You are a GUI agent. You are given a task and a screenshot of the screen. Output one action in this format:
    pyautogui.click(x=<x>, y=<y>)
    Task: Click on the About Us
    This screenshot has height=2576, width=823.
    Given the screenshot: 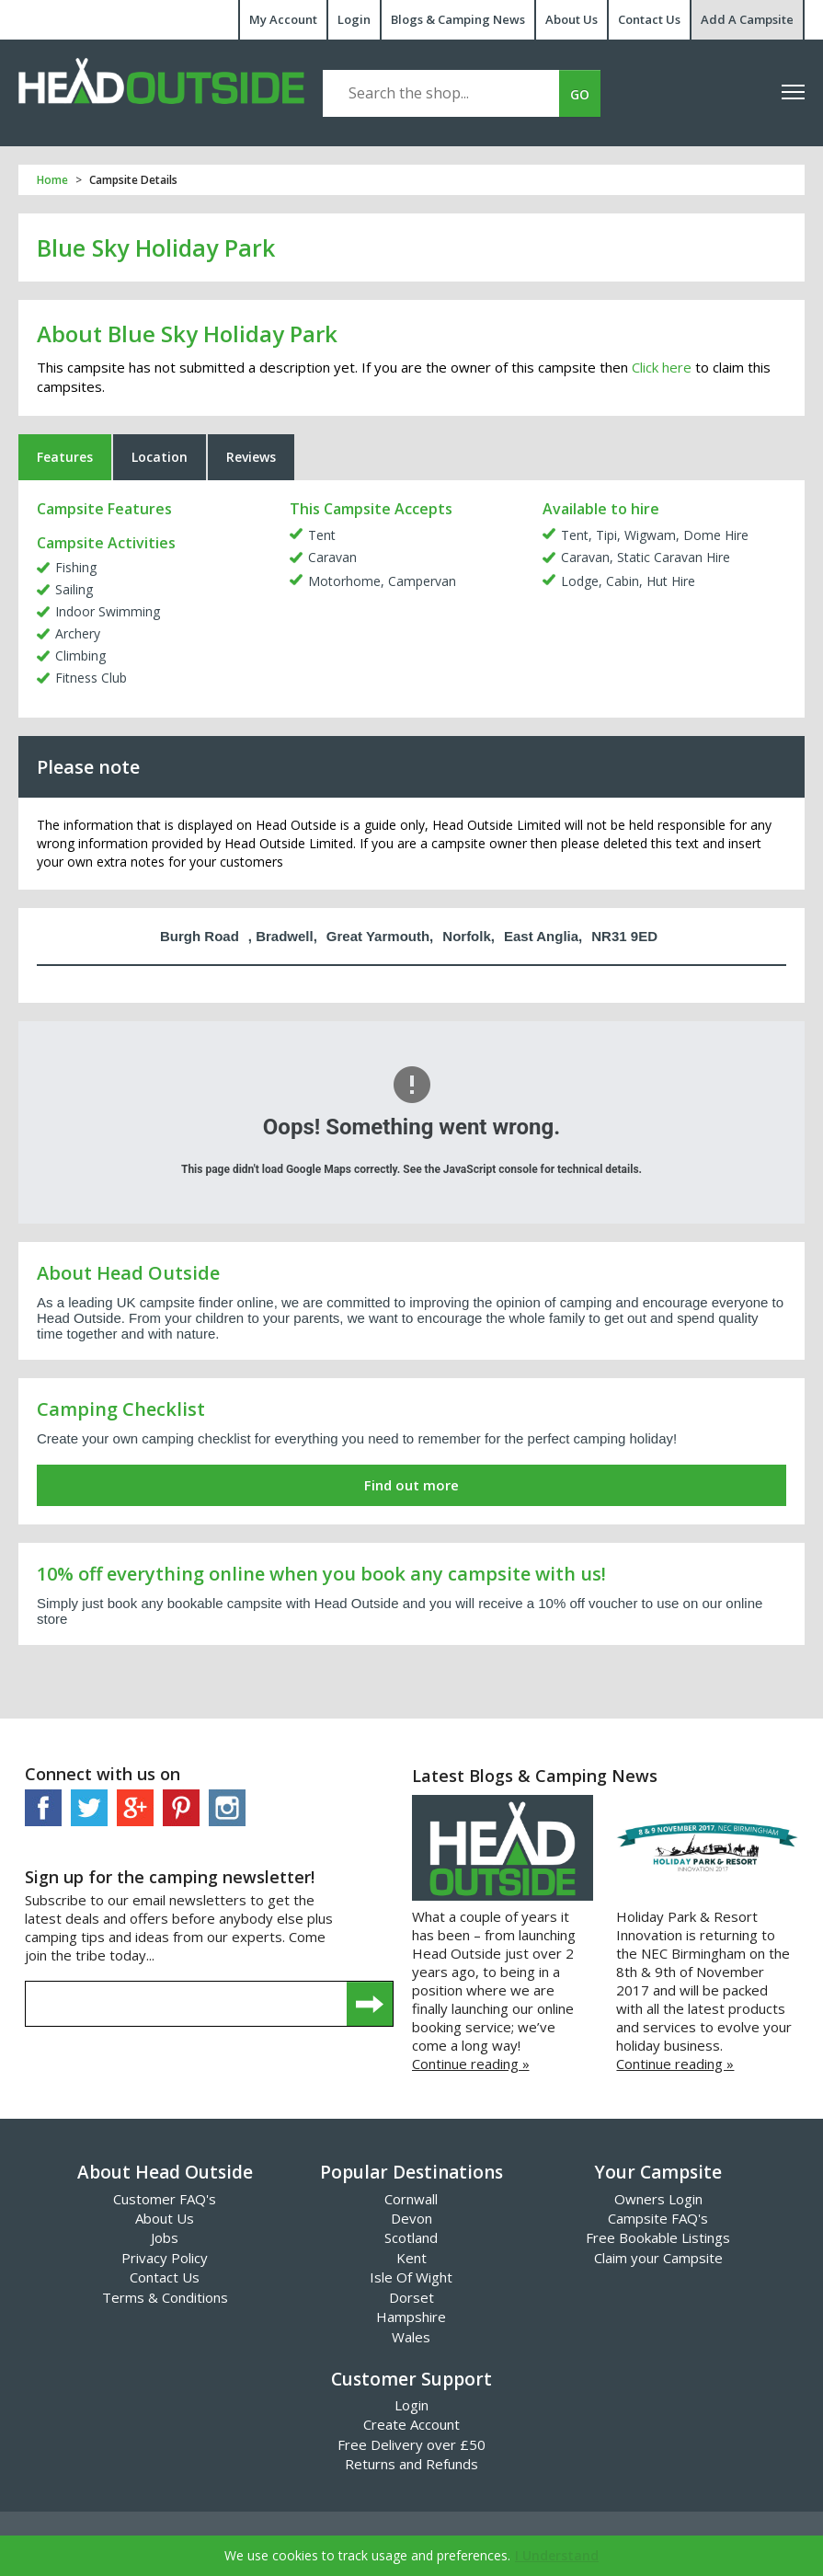 What is the action you would take?
    pyautogui.click(x=571, y=19)
    